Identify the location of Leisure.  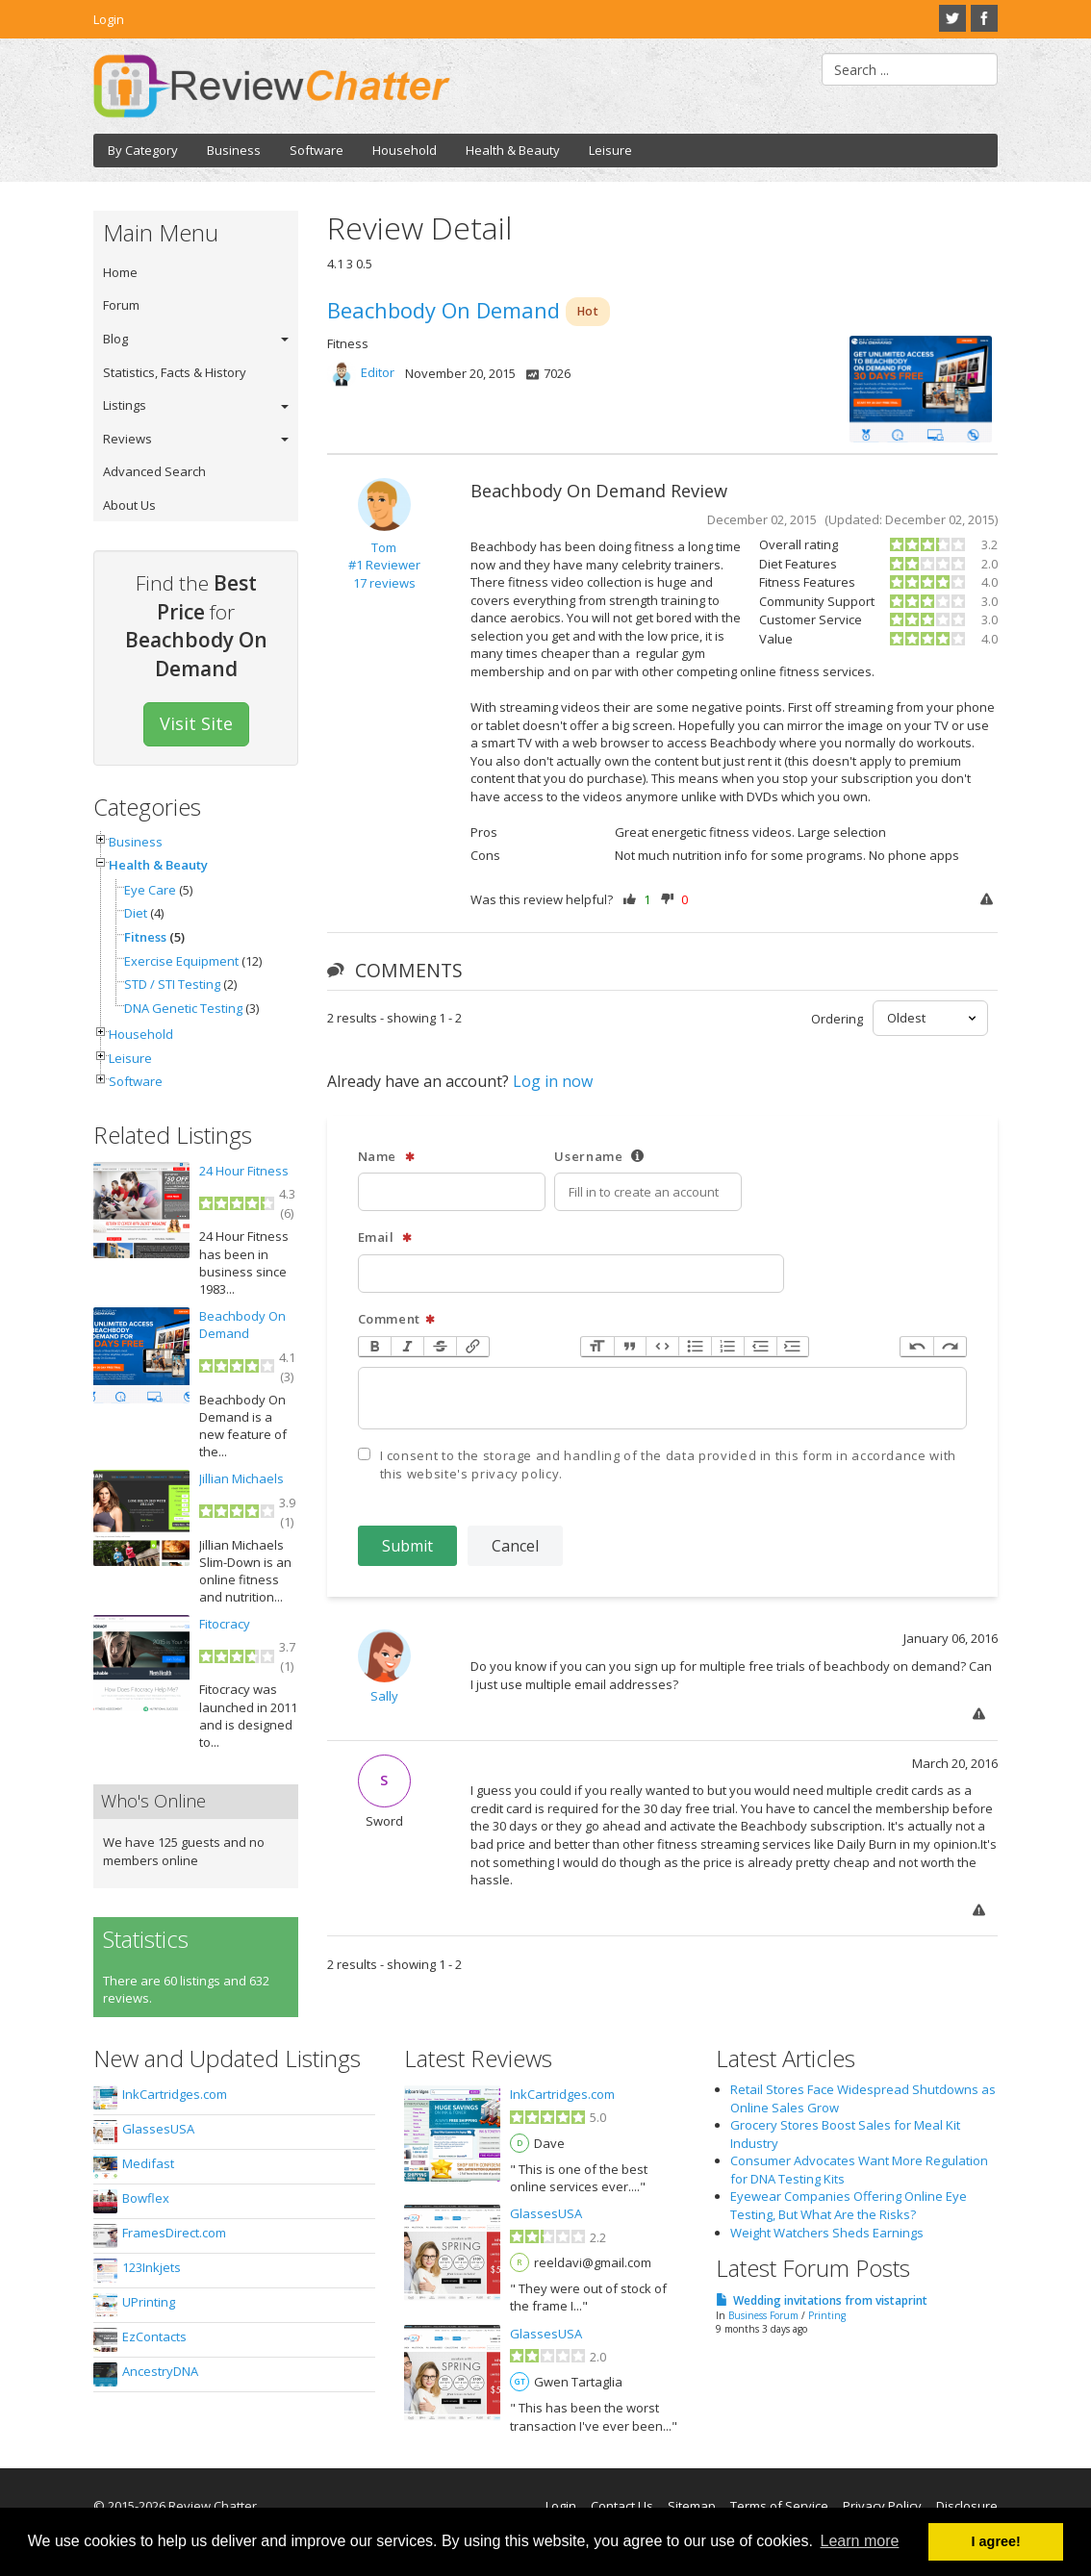
(610, 150).